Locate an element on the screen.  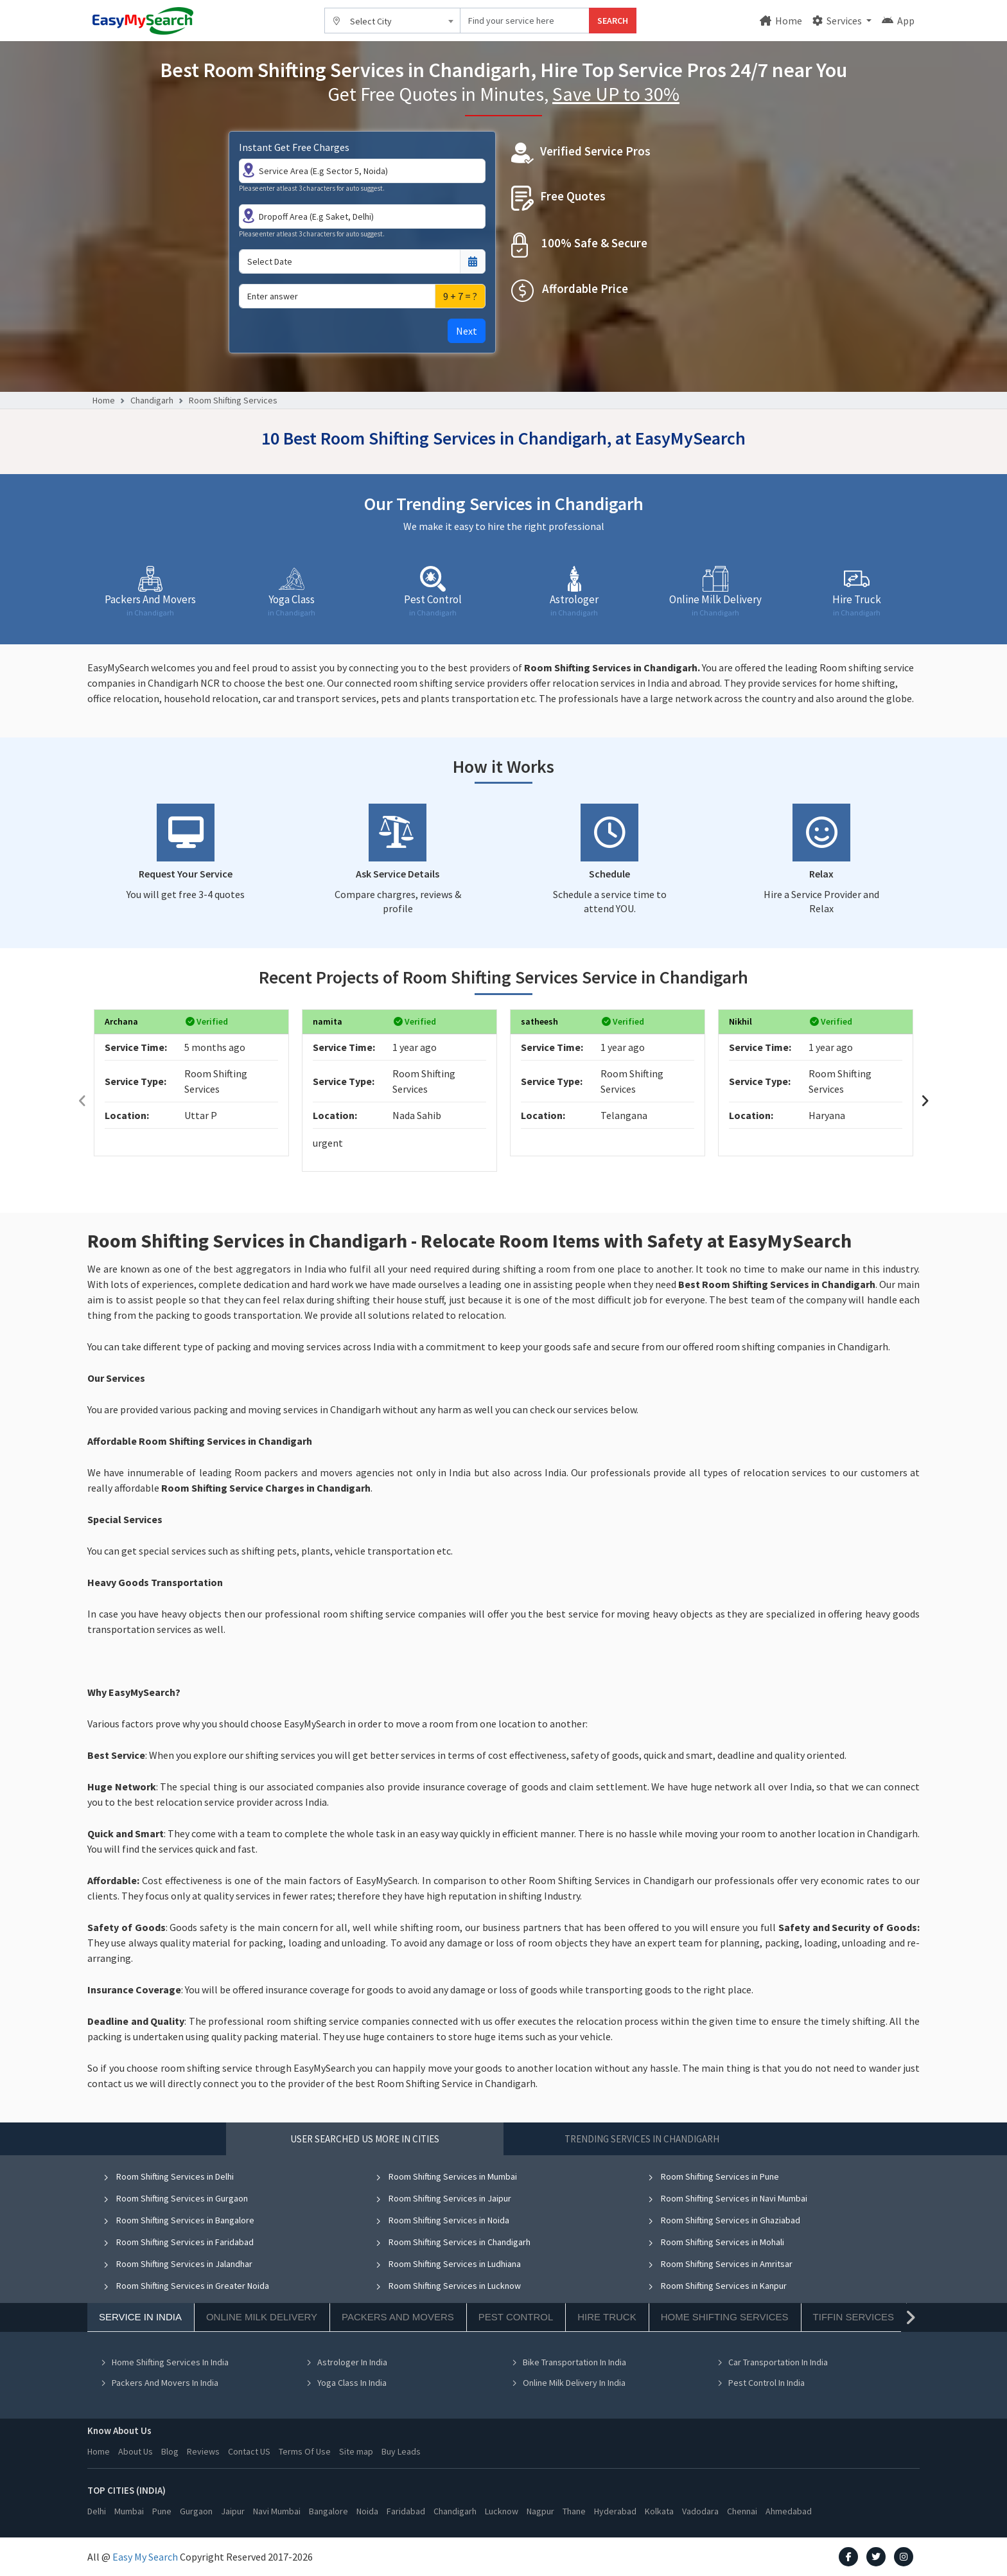
Room Shifting Services in Mumbai is located at coordinates (446, 2176).